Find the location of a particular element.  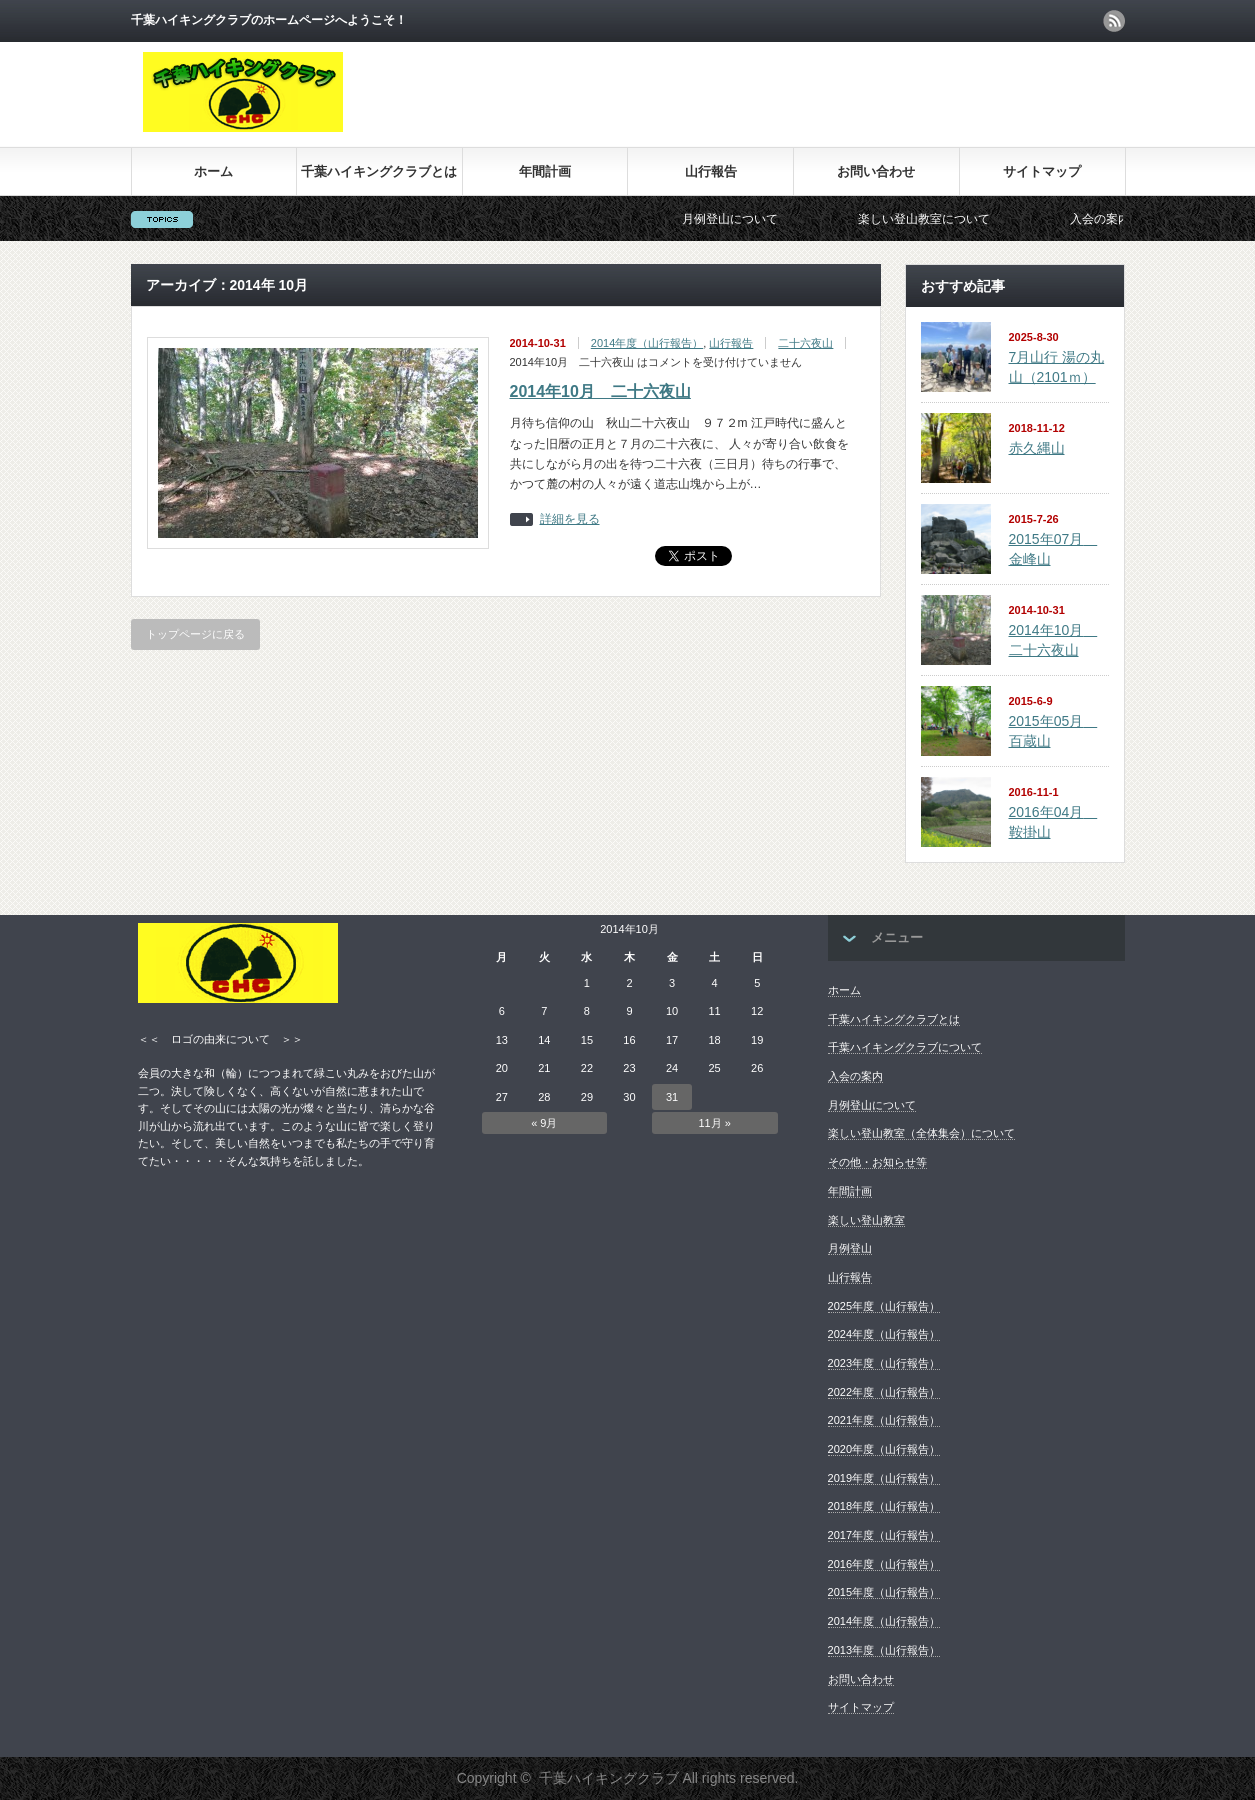

サイトマップ is located at coordinates (1042, 171).